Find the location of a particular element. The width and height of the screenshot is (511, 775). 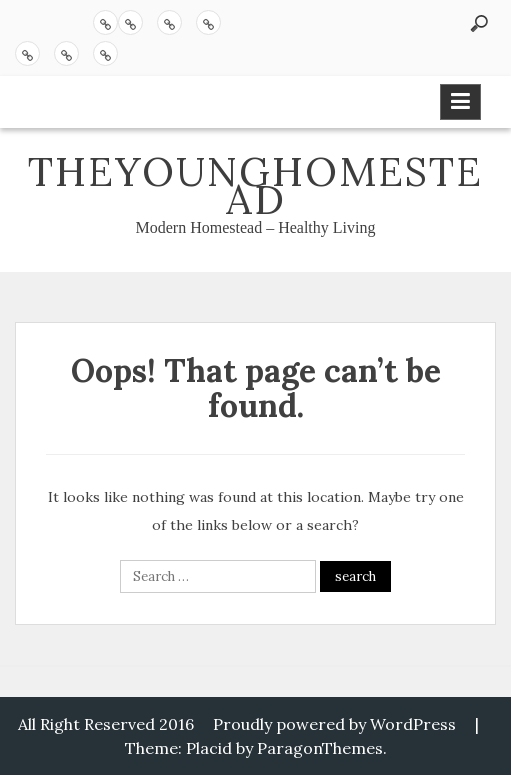

Recipes is located at coordinates (105, 22).